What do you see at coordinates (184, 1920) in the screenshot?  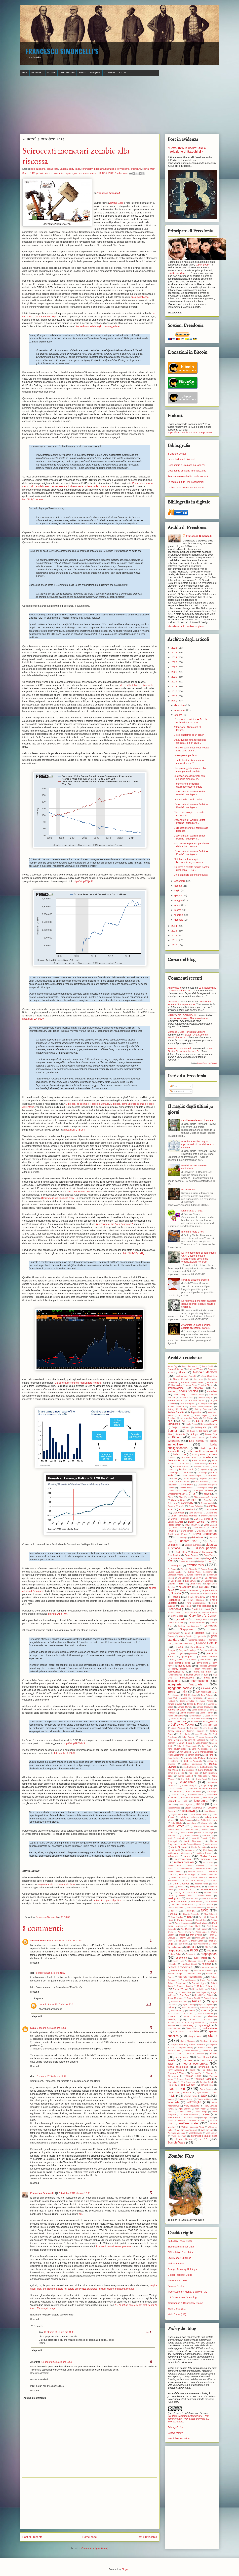 I see `Patrick Barron` at bounding box center [184, 1920].